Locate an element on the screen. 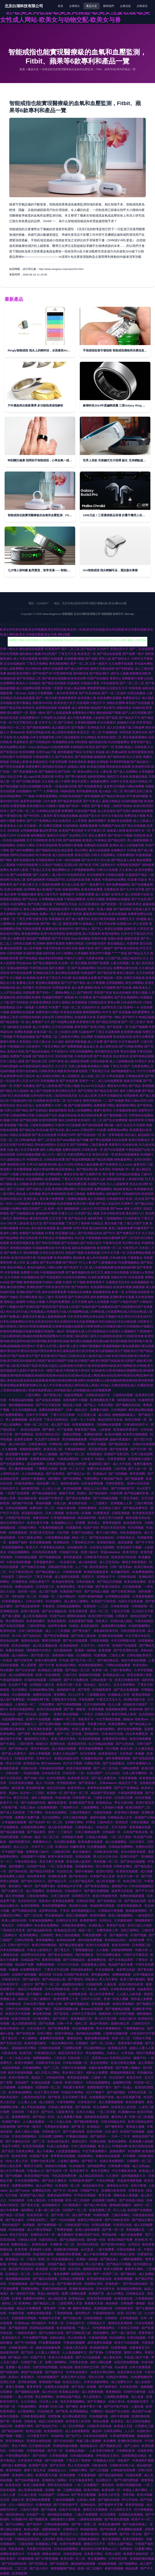  91刺激视频 is located at coordinates (92, 1252).